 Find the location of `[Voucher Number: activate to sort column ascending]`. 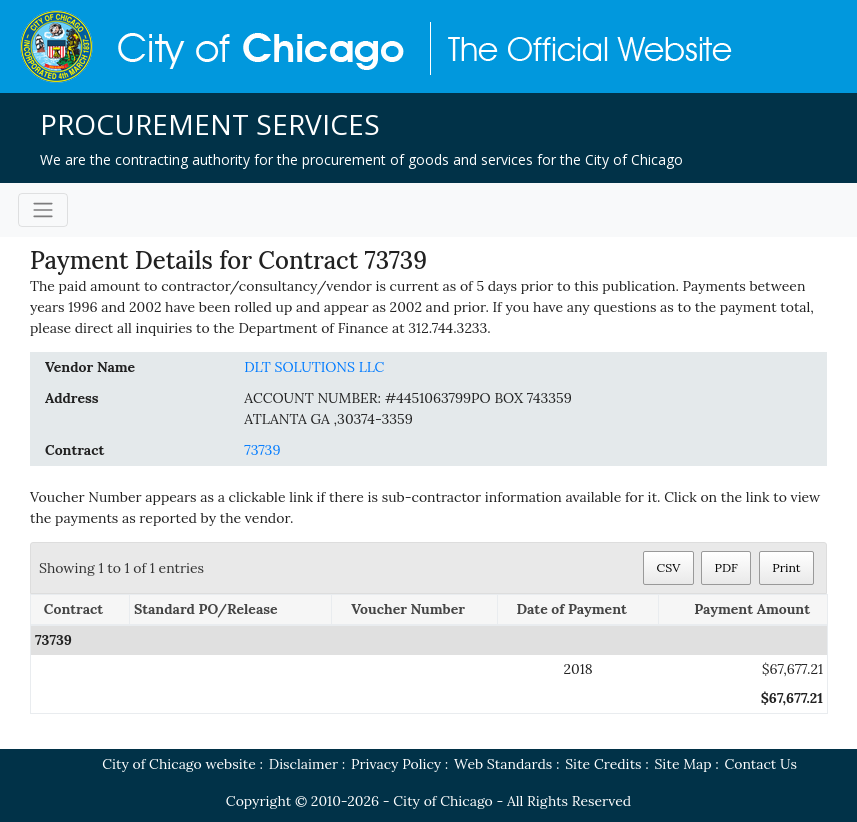

[Voucher Number: activate to sort column ascending] is located at coordinates (415, 610).